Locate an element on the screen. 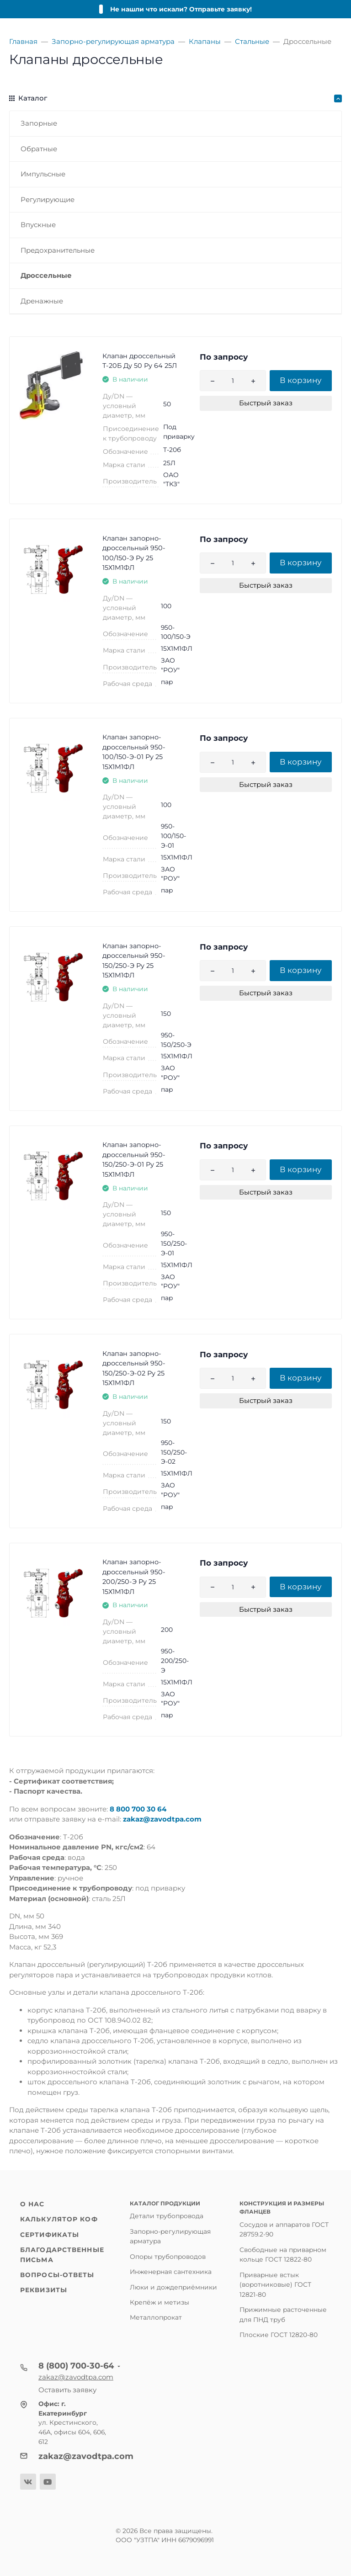 This screenshot has width=351, height=2576. Детали трубопровода is located at coordinates (166, 2216).